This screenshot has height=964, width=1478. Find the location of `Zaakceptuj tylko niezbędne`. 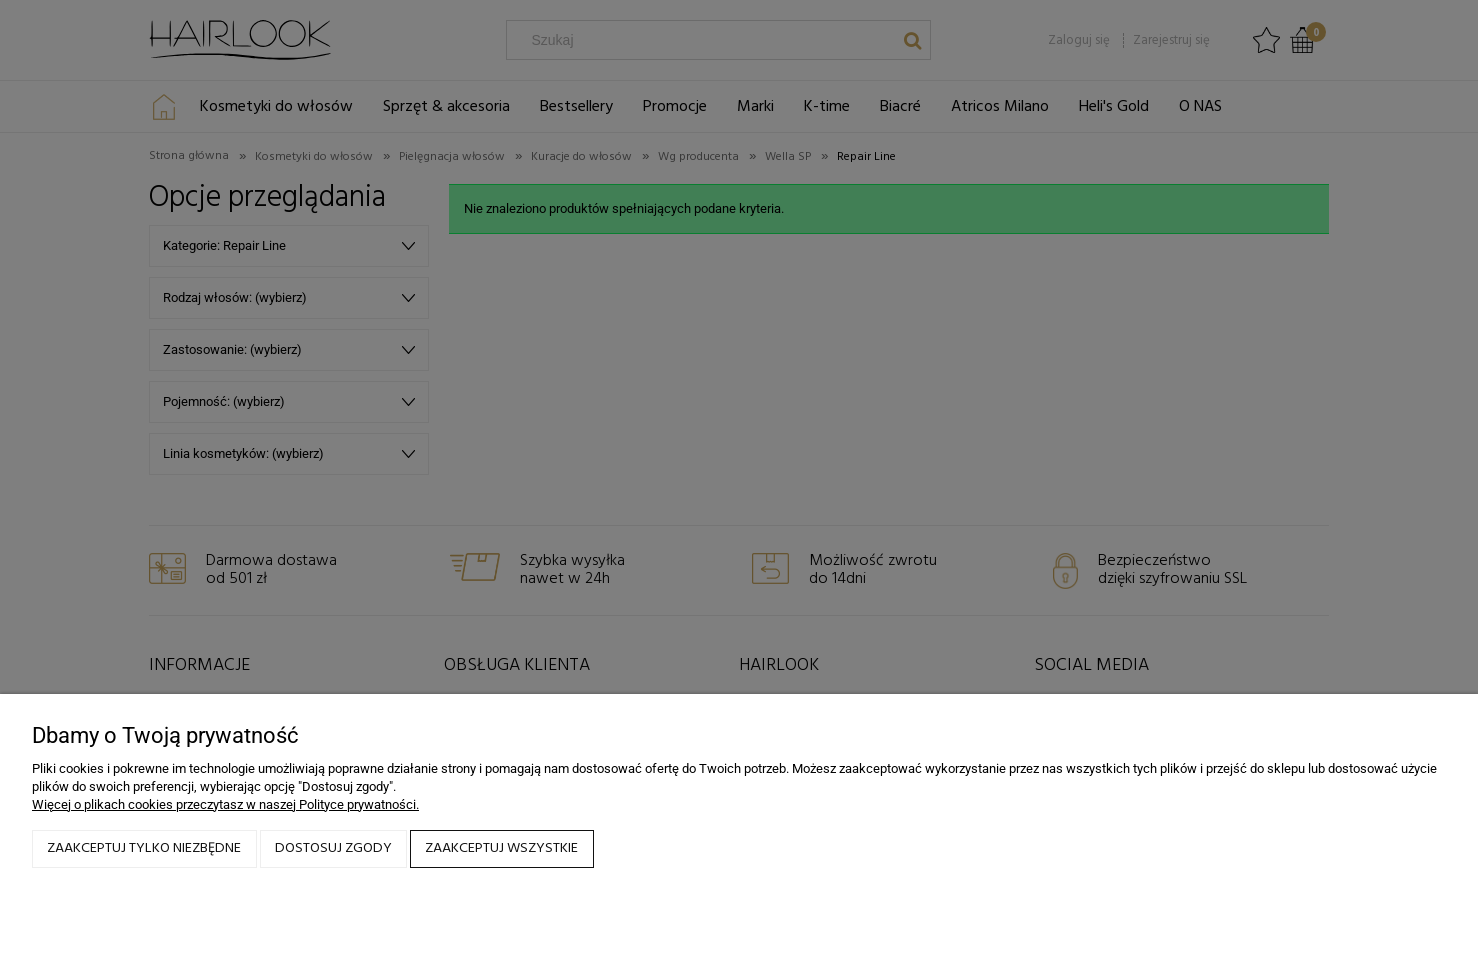

Zaakceptuj tylko niezbędne is located at coordinates (144, 848).